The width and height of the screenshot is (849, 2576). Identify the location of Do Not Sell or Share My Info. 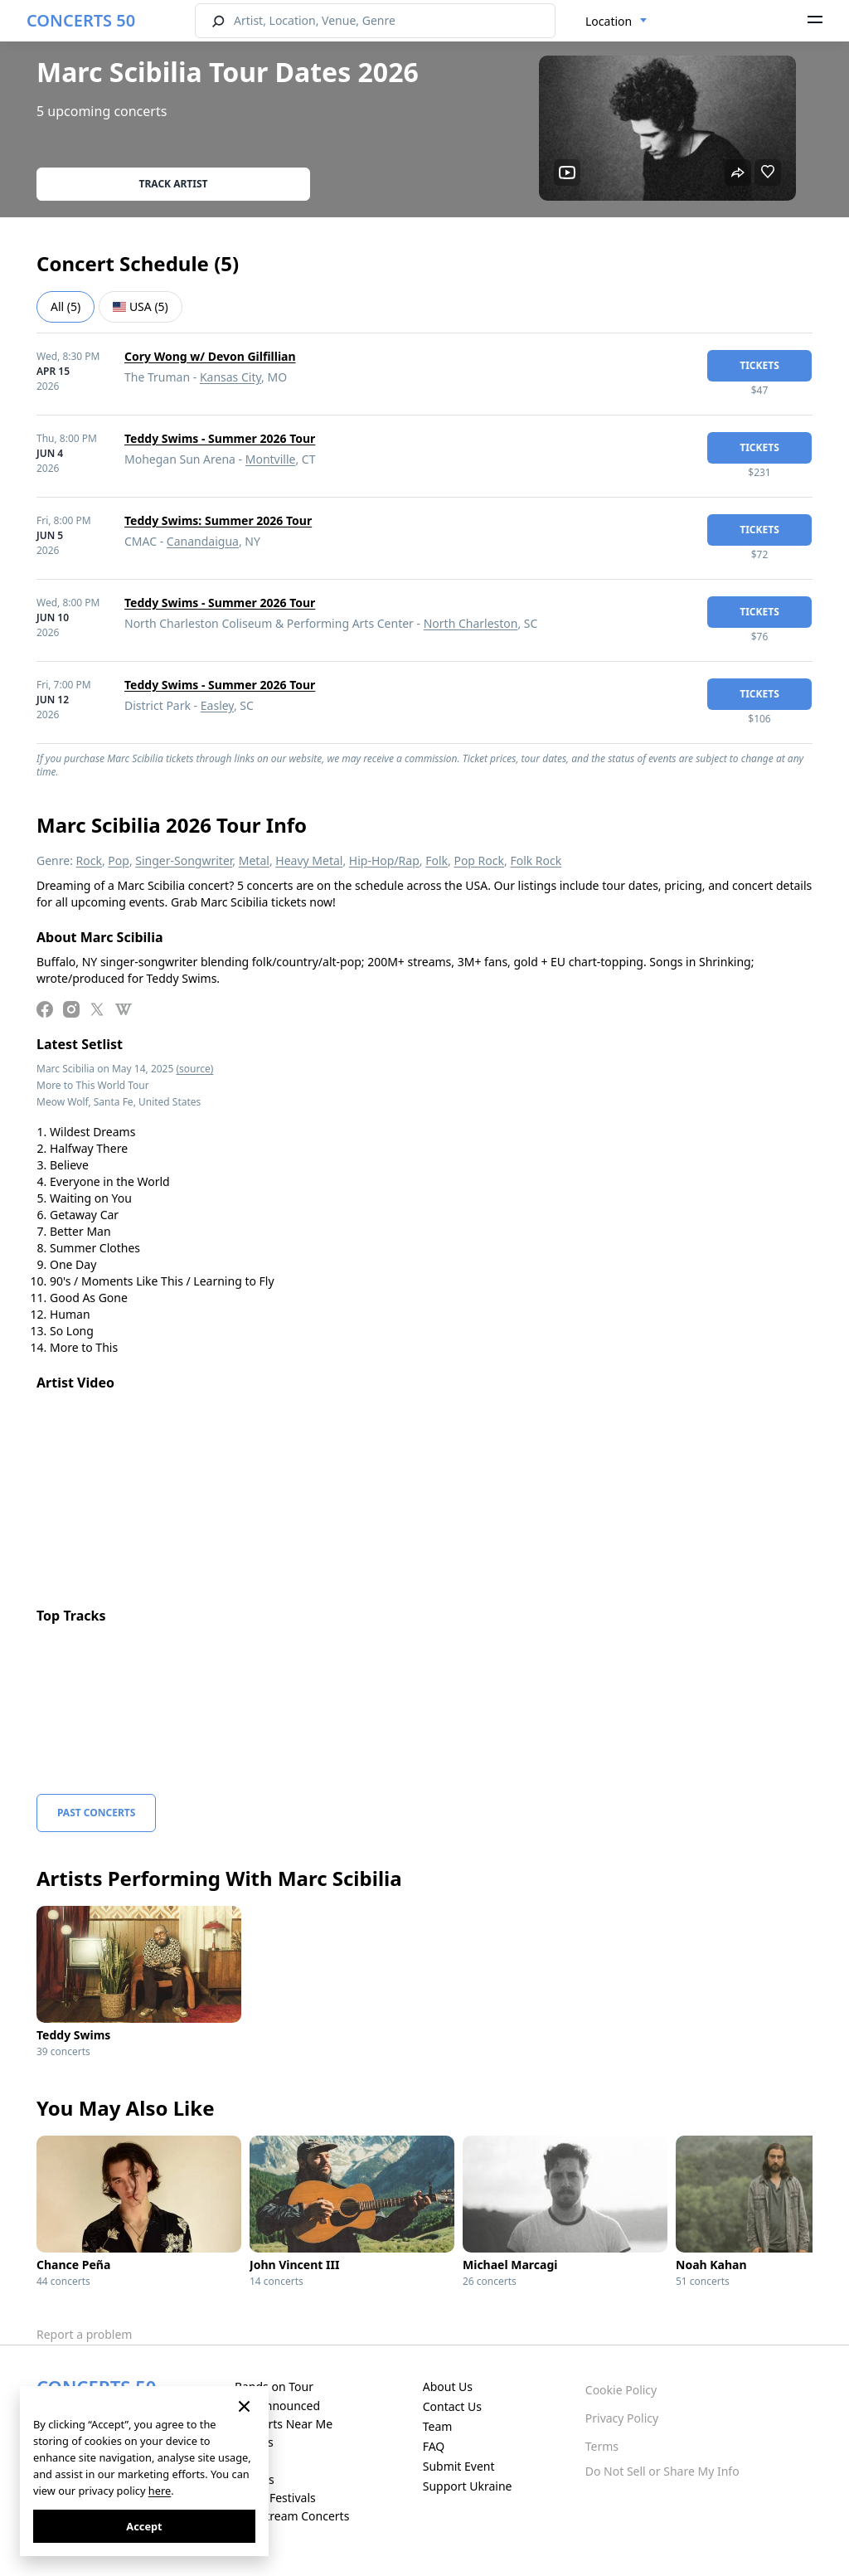
(662, 2471).